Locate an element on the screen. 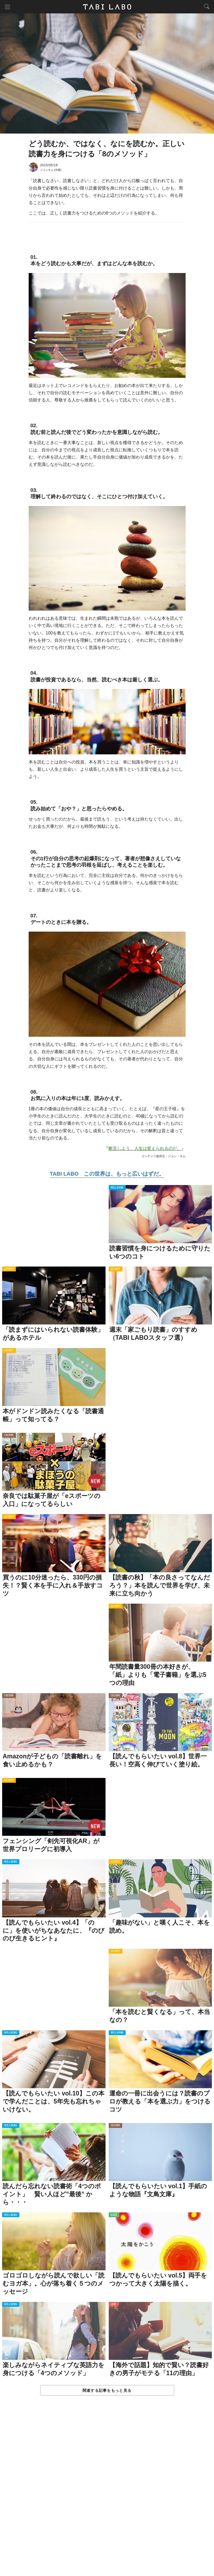 Image resolution: width=214 pixels, height=2576 pixels. TABI LABO この世界は、もっと広いはずだ。 is located at coordinates (107, 1174).